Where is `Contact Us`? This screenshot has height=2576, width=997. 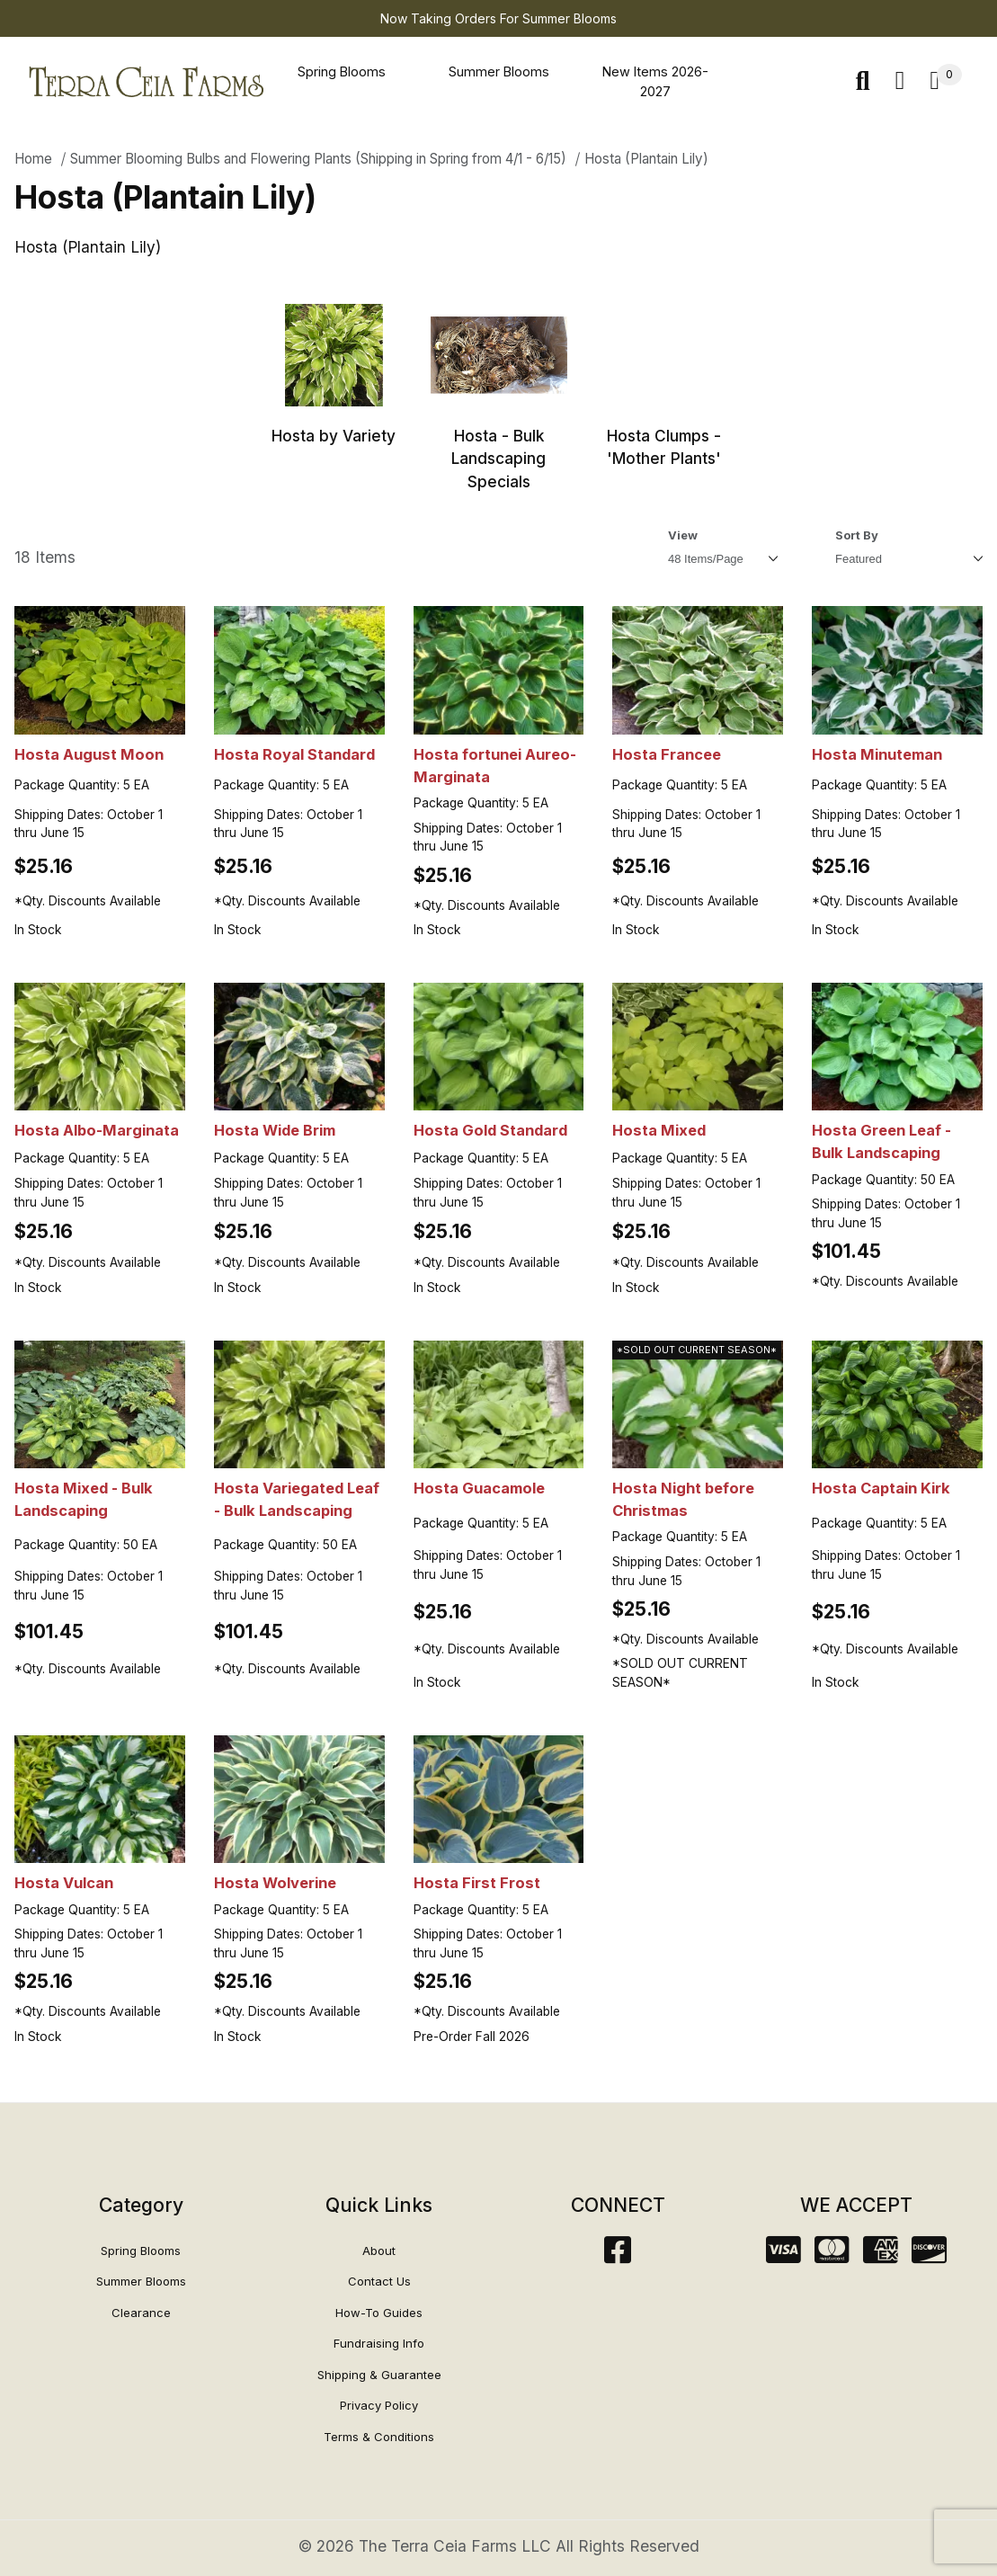
Contact Us is located at coordinates (379, 2281).